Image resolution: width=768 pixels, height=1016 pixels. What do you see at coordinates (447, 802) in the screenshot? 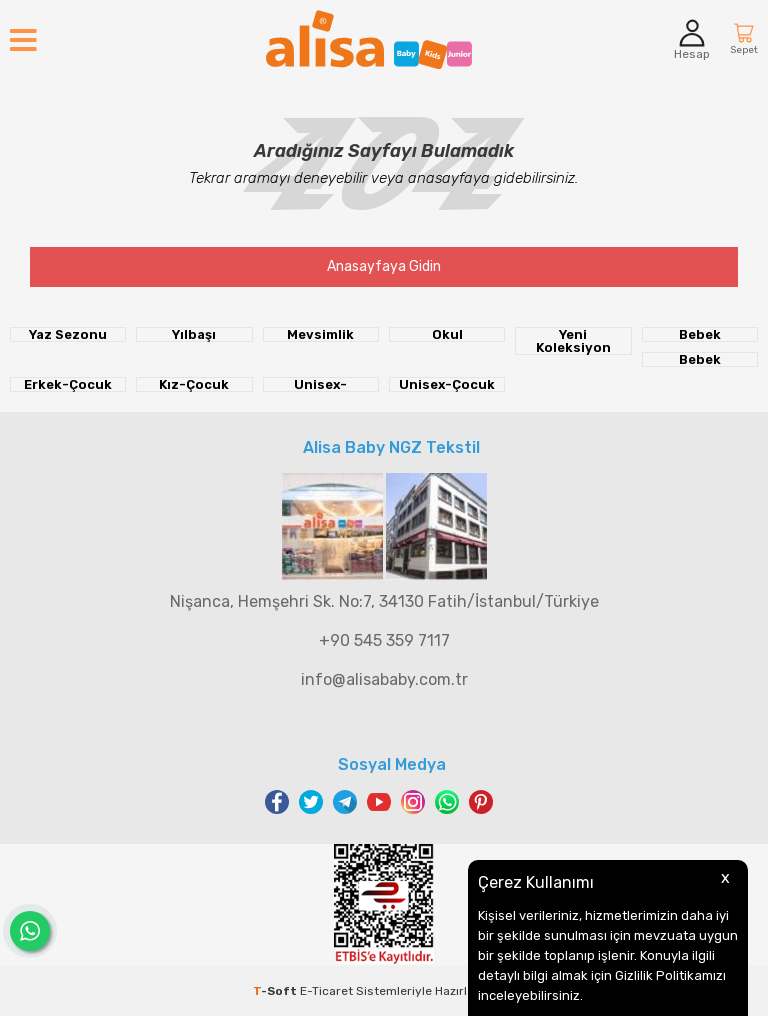
I see `WhatsApp` at bounding box center [447, 802].